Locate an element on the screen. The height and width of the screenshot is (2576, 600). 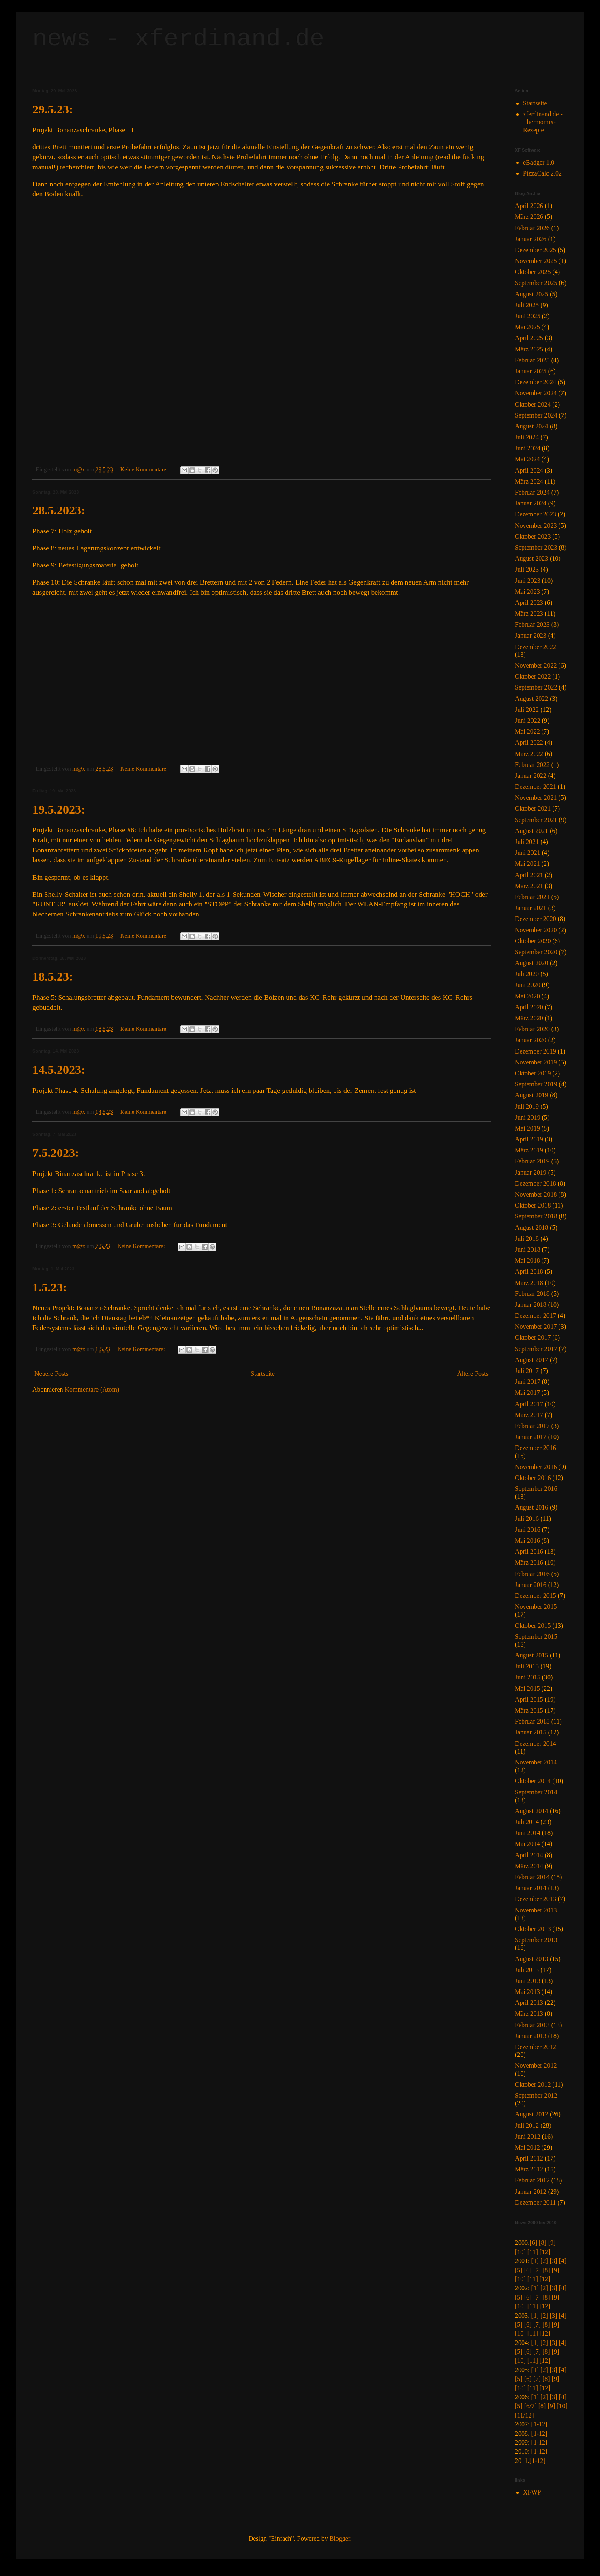
[11/12] is located at coordinates (524, 2415).